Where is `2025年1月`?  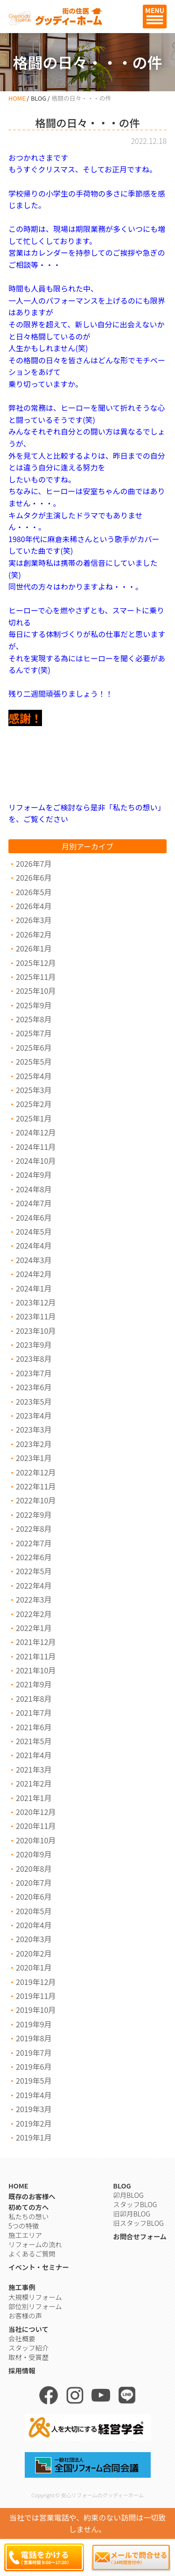
2025年1月 is located at coordinates (33, 1118).